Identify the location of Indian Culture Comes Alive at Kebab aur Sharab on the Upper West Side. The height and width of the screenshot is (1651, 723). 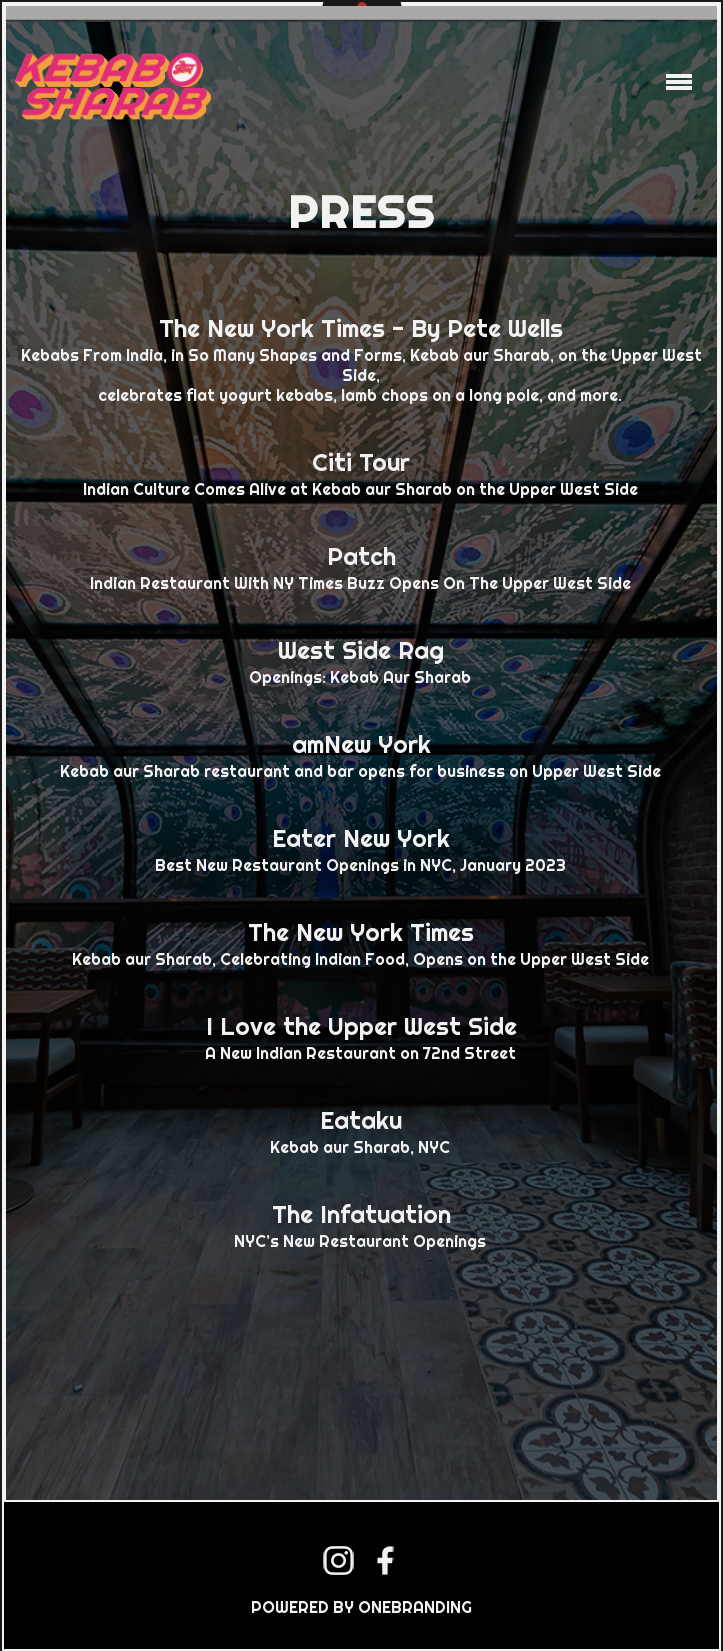
(361, 472).